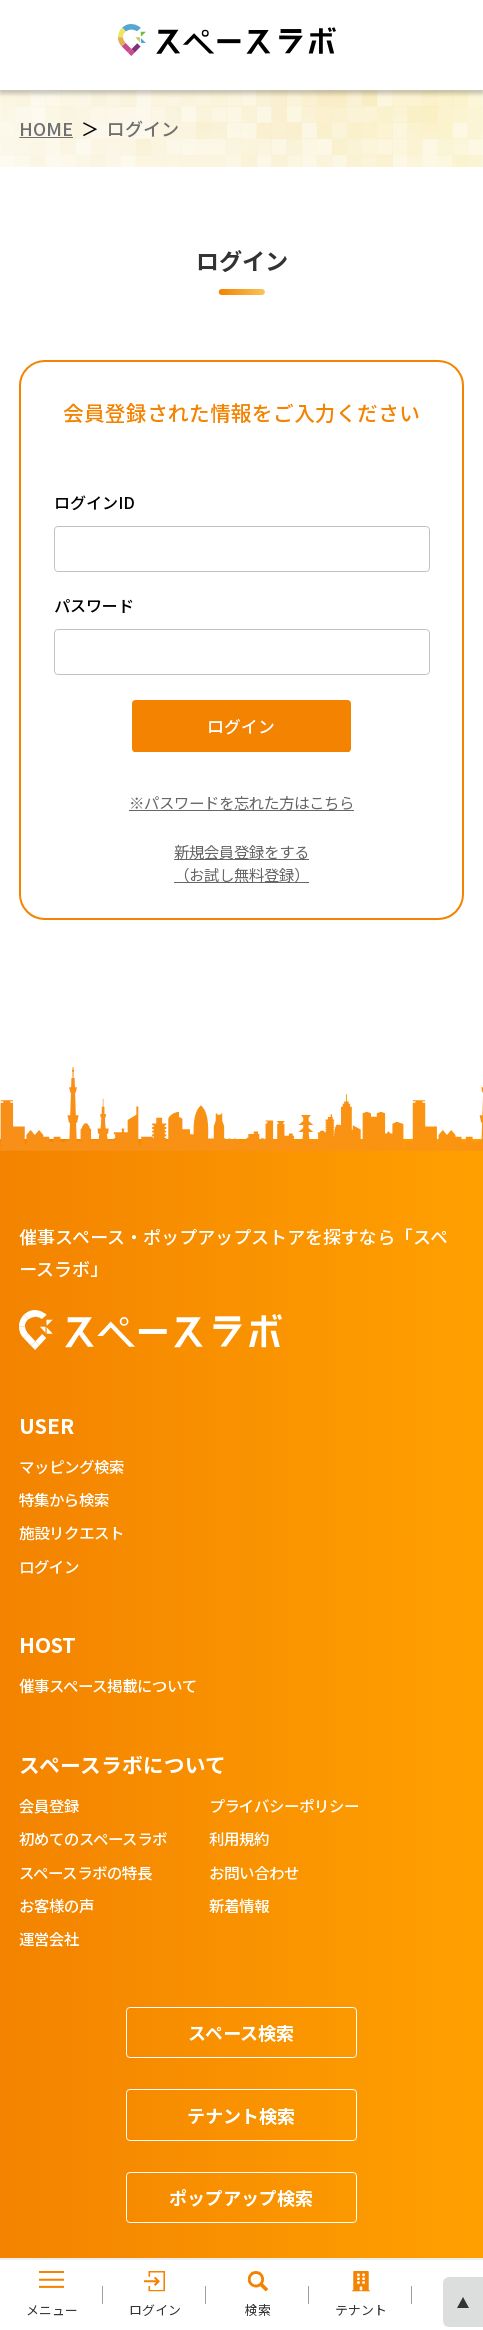 The width and height of the screenshot is (483, 2330). What do you see at coordinates (71, 1533) in the screenshot?
I see `施設リクエスト` at bounding box center [71, 1533].